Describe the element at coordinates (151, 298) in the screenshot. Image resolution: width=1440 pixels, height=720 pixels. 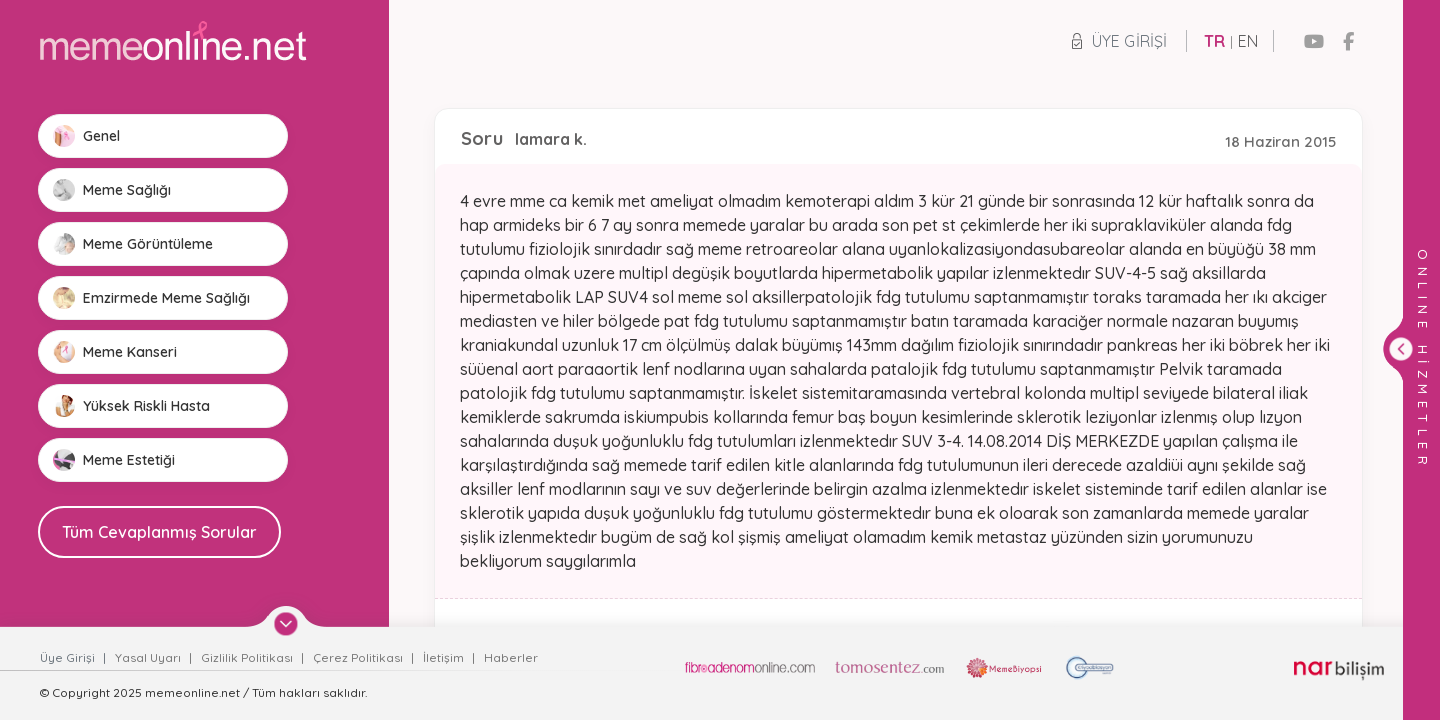
I see `Emzirmede Meme Sağlığı` at that location.